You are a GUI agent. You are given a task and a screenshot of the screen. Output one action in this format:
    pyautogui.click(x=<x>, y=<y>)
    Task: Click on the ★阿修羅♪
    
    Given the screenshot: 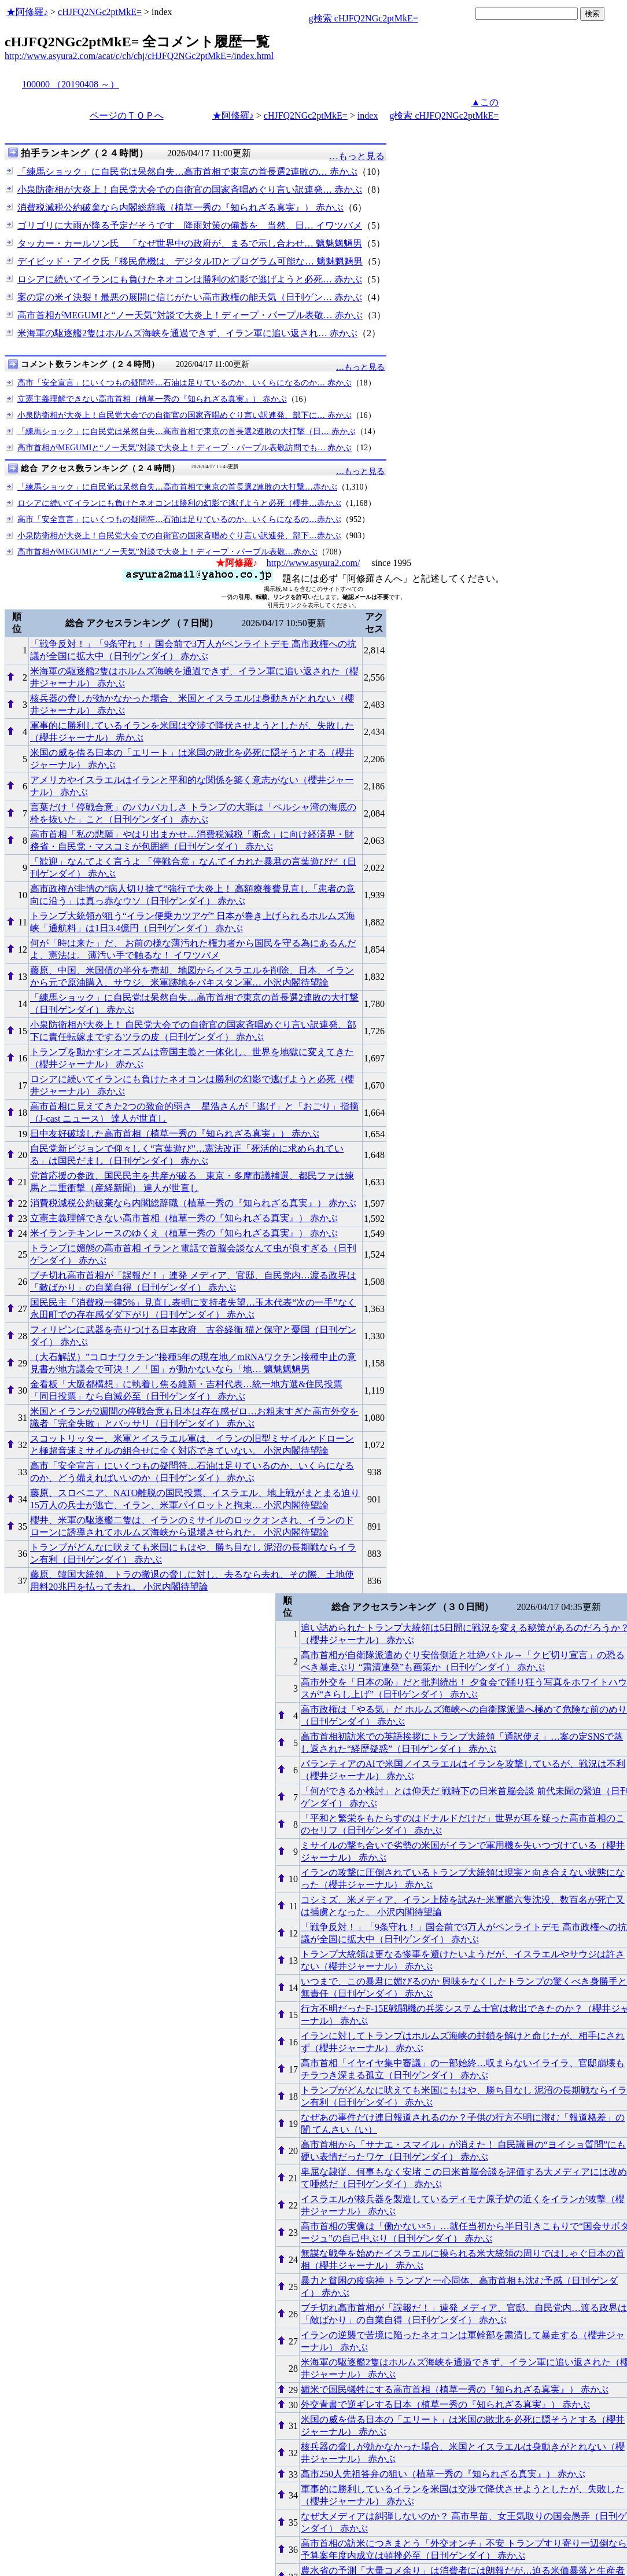 What is the action you would take?
    pyautogui.click(x=27, y=12)
    